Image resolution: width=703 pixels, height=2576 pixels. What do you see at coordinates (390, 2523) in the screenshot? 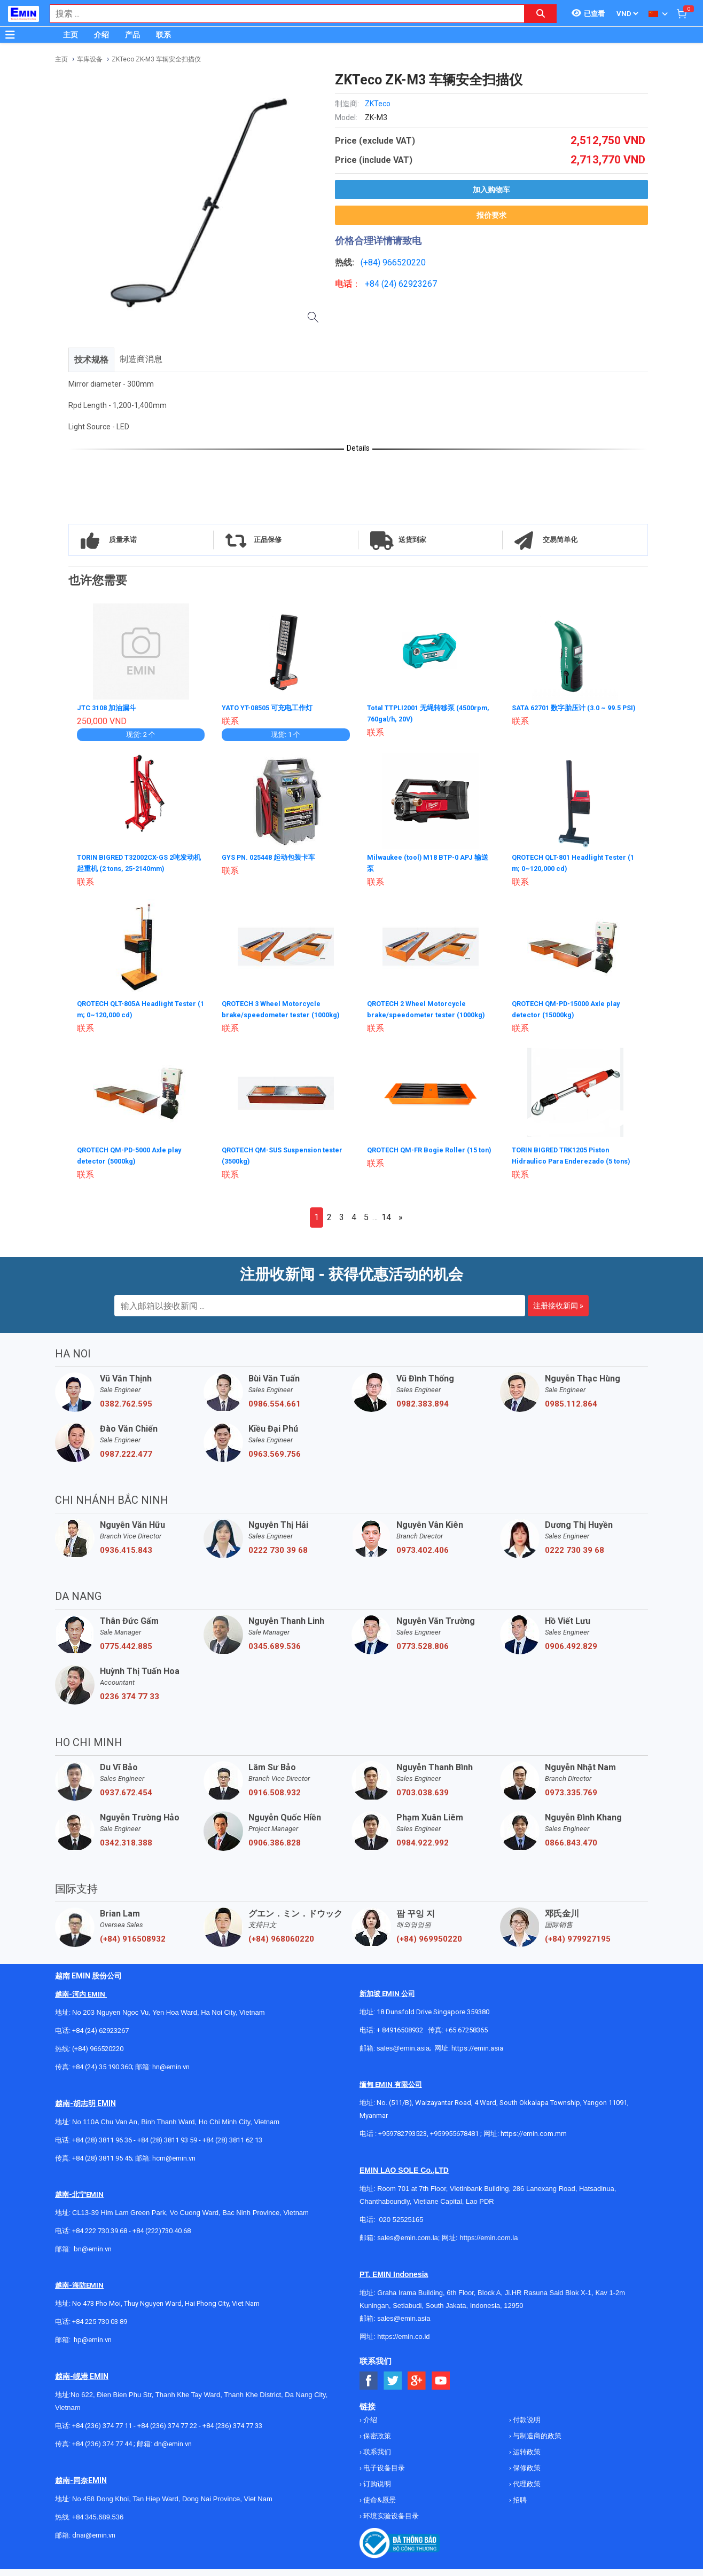
I see `环境实验设备目录` at bounding box center [390, 2523].